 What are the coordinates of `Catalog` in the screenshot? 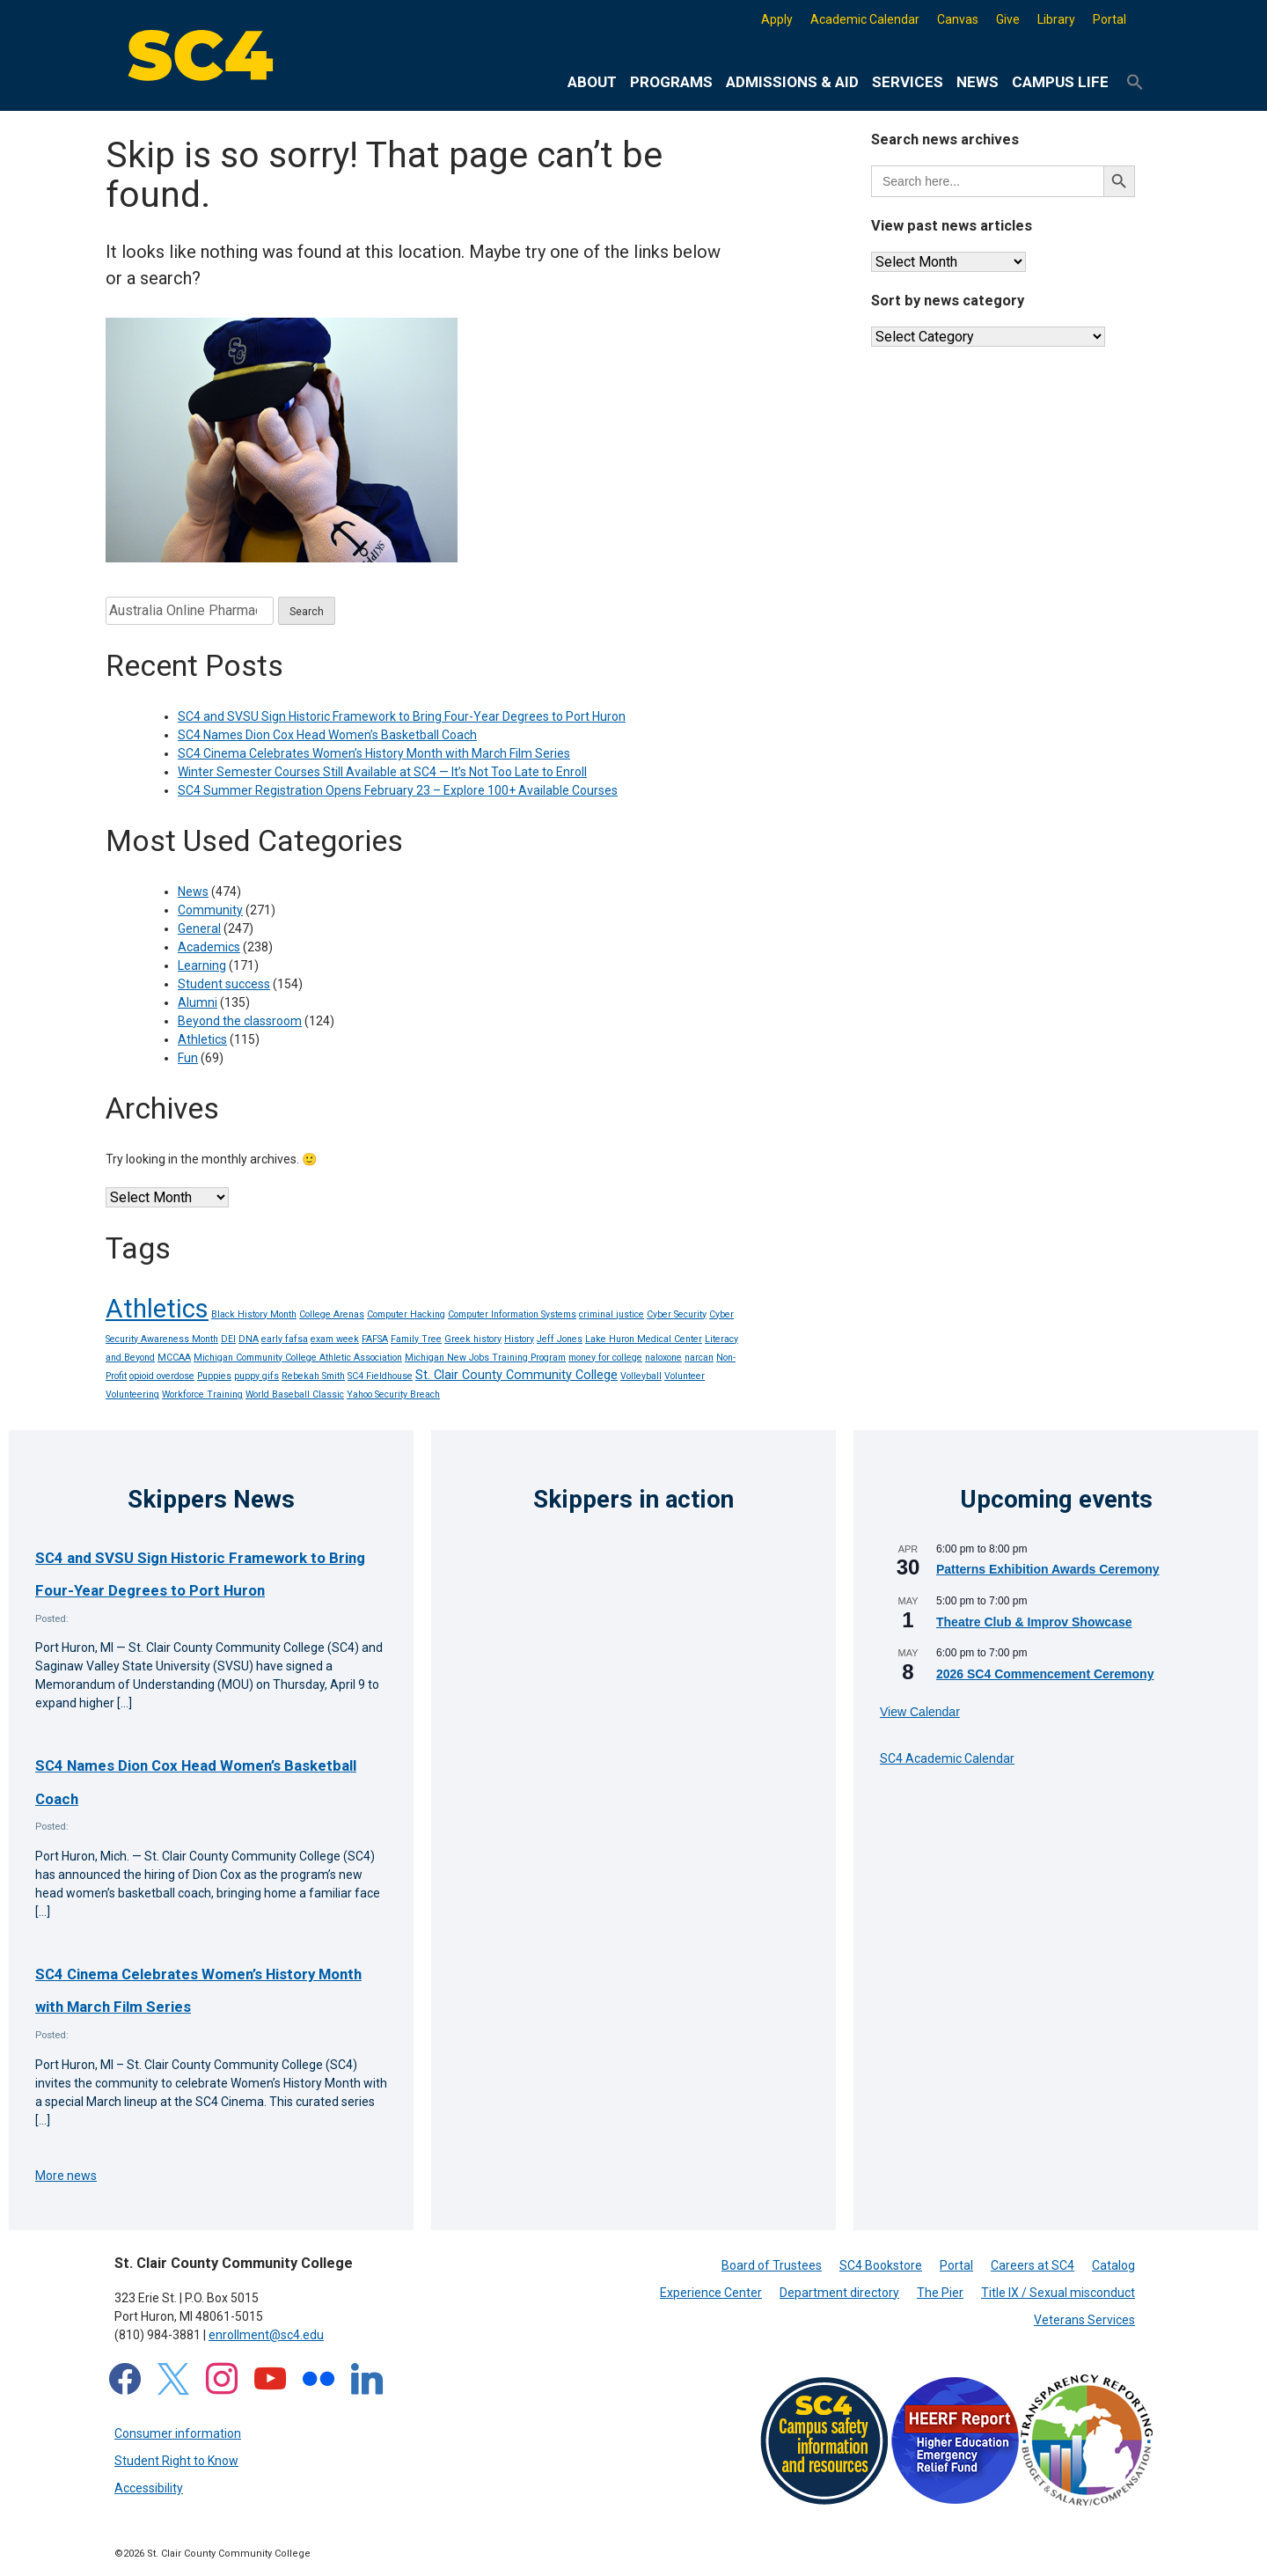 It's located at (1113, 2265).